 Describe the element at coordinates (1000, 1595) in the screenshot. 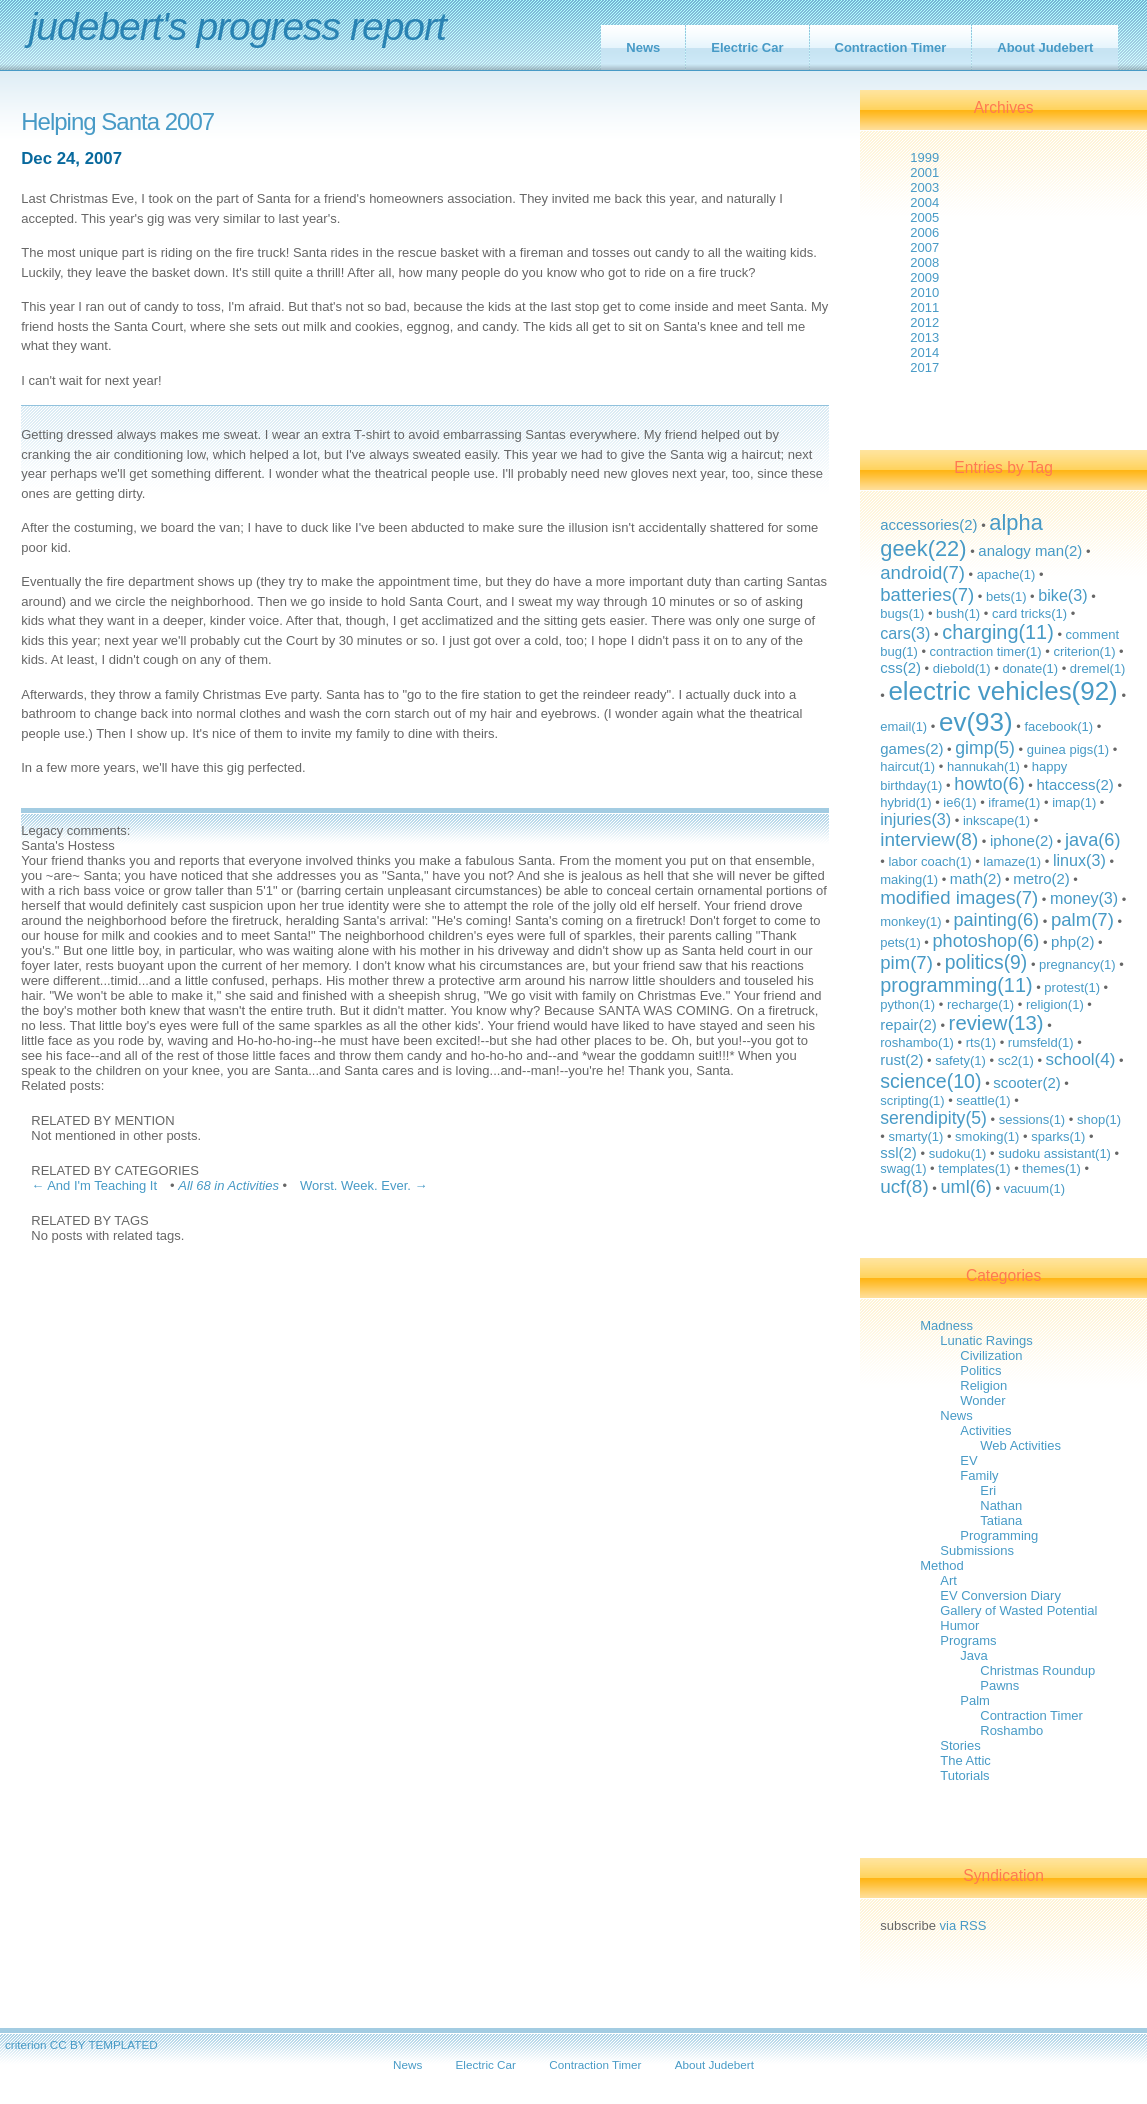

I see `EV Conversion Diary` at that location.